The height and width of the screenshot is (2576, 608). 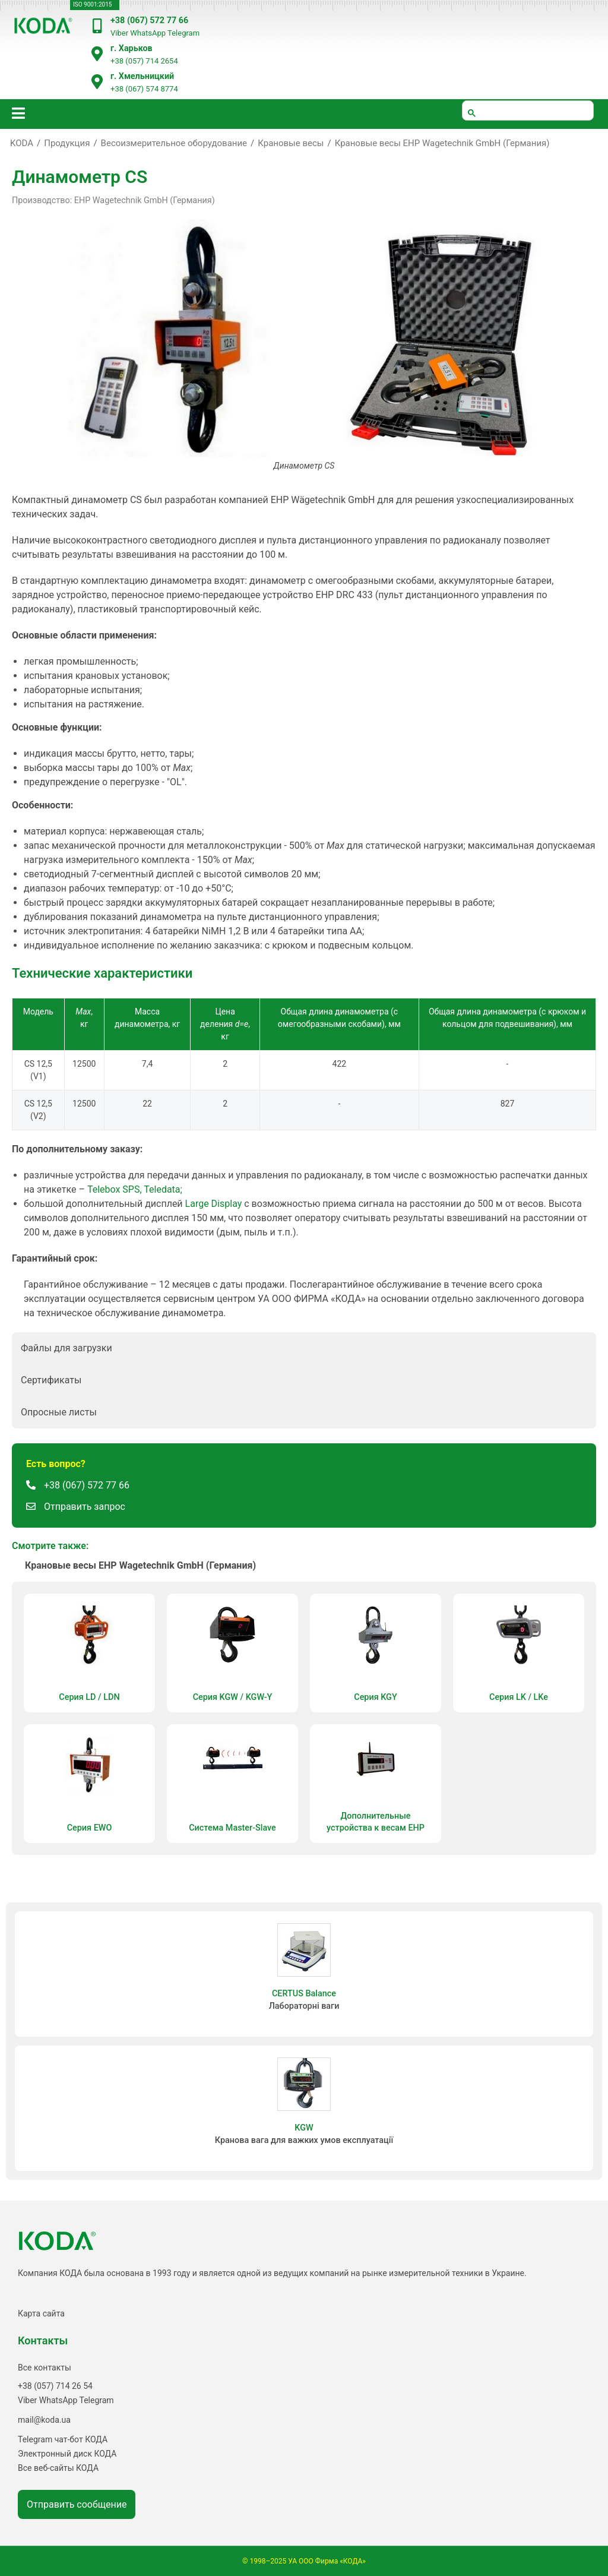 What do you see at coordinates (44, 2420) in the screenshot?
I see `mail@koda.ua` at bounding box center [44, 2420].